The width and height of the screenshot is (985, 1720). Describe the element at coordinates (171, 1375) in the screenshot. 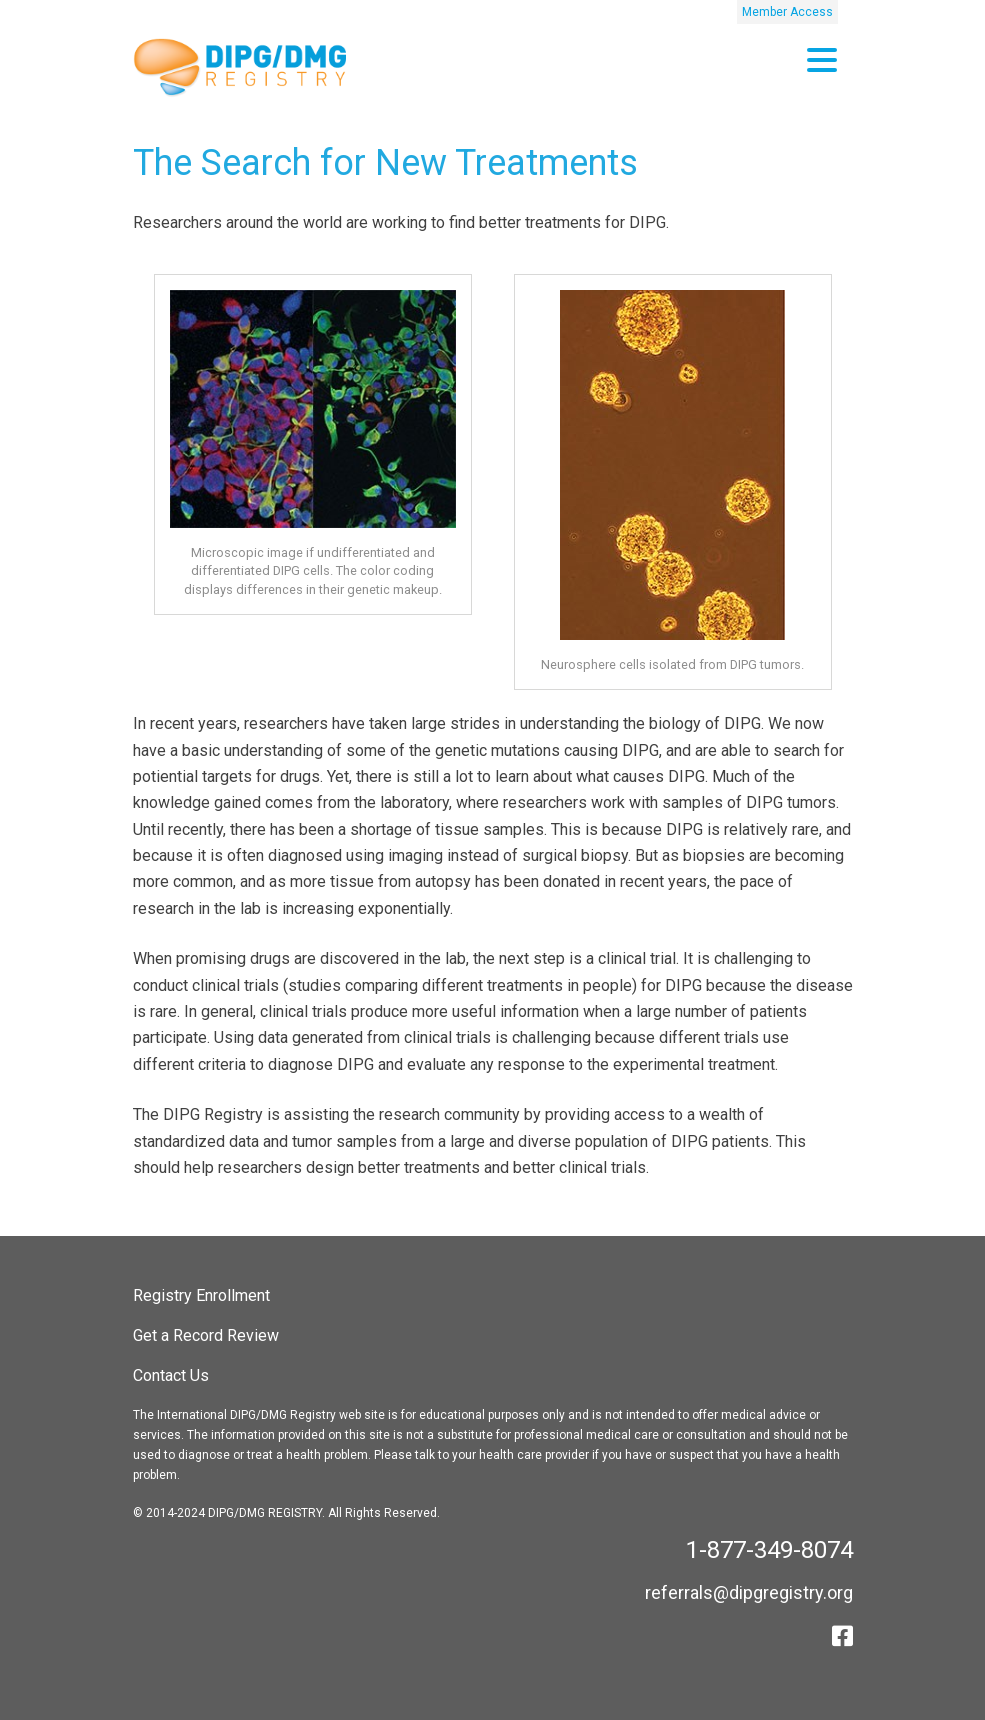

I see `Contact Us` at that location.